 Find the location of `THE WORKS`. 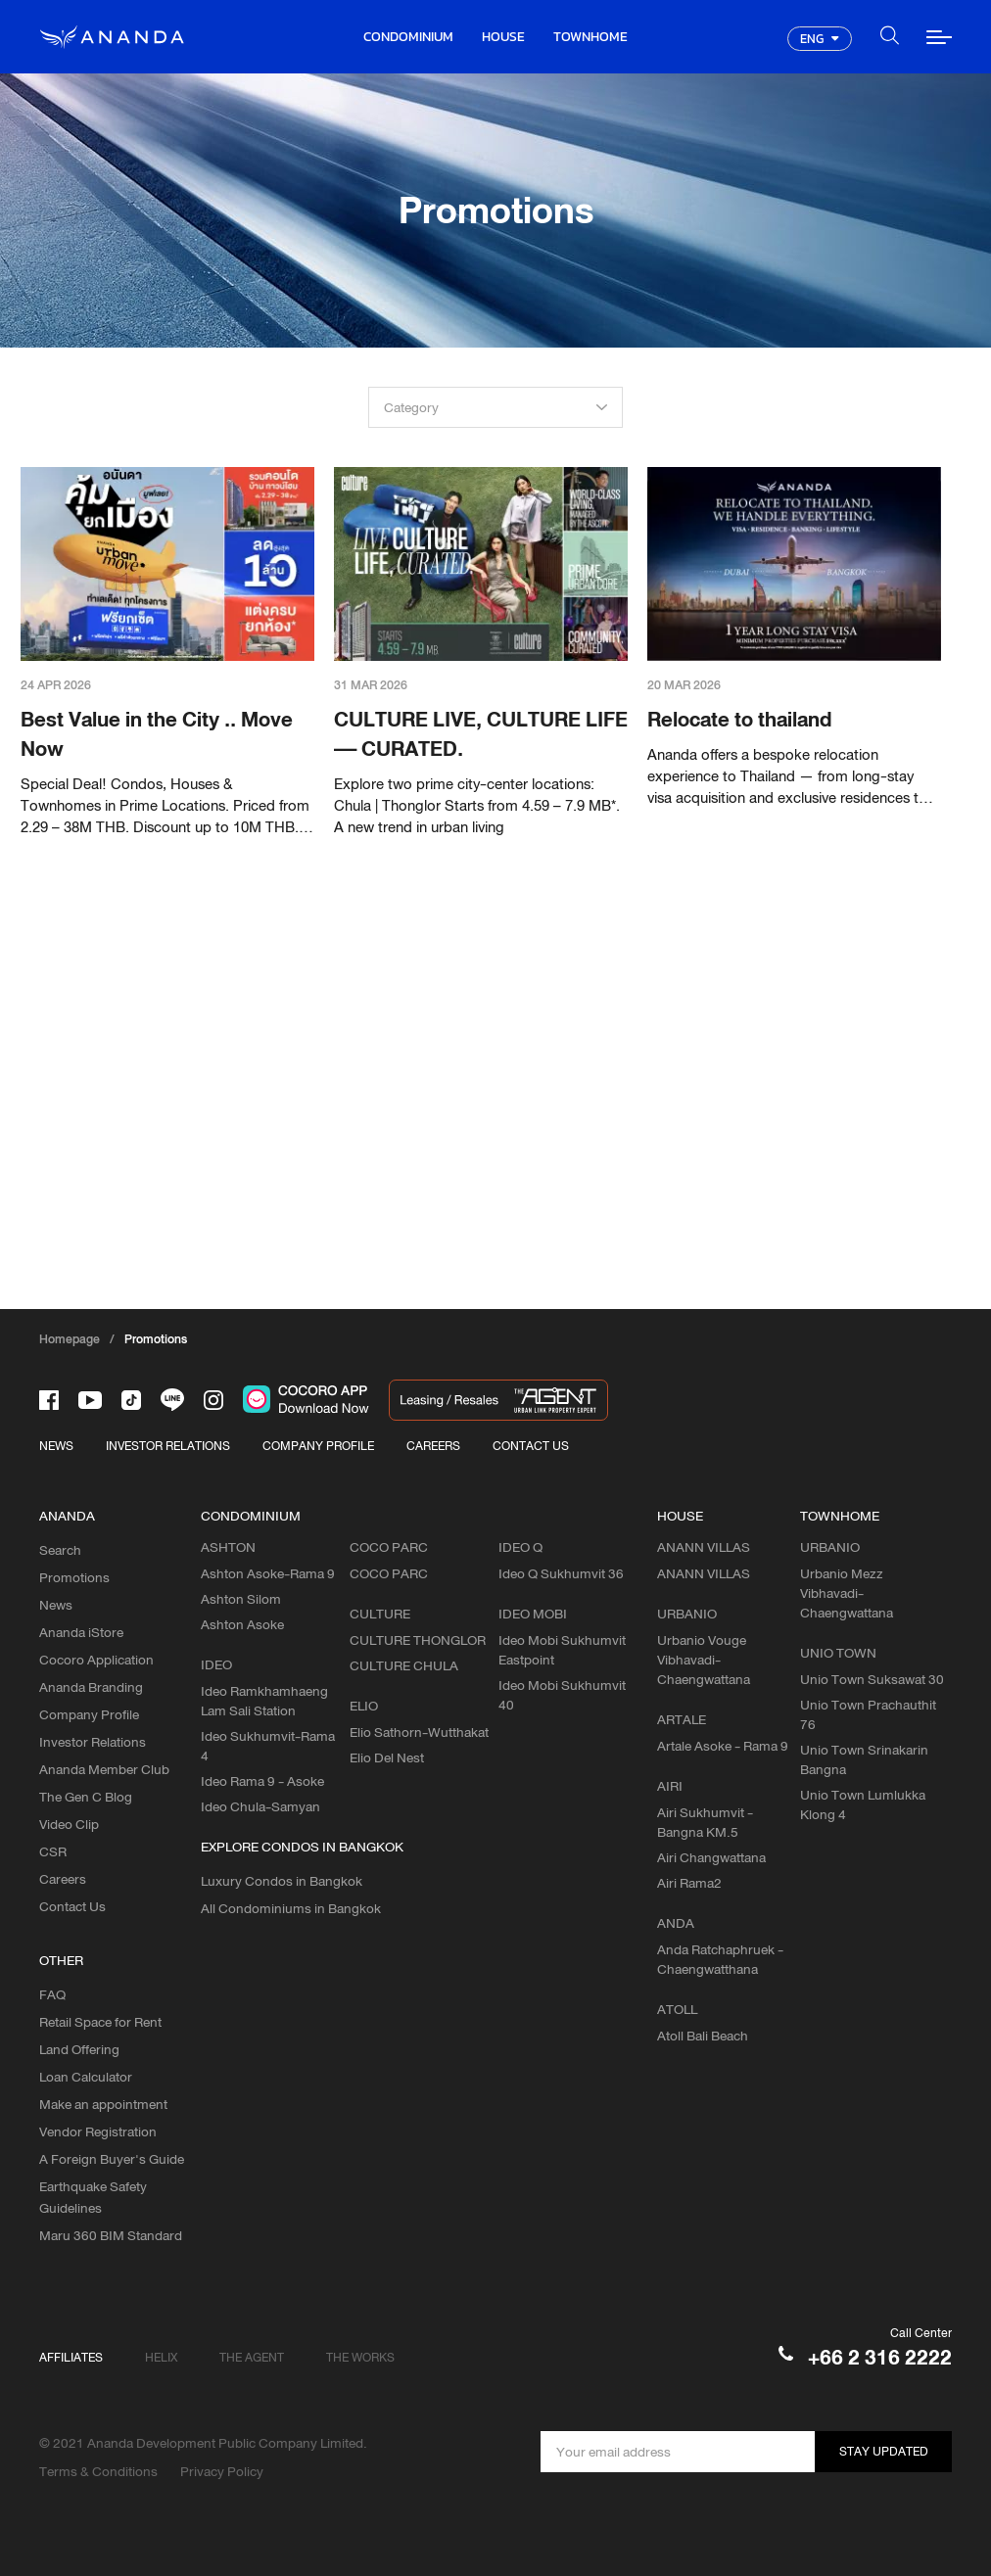

THE WORKS is located at coordinates (360, 2357).